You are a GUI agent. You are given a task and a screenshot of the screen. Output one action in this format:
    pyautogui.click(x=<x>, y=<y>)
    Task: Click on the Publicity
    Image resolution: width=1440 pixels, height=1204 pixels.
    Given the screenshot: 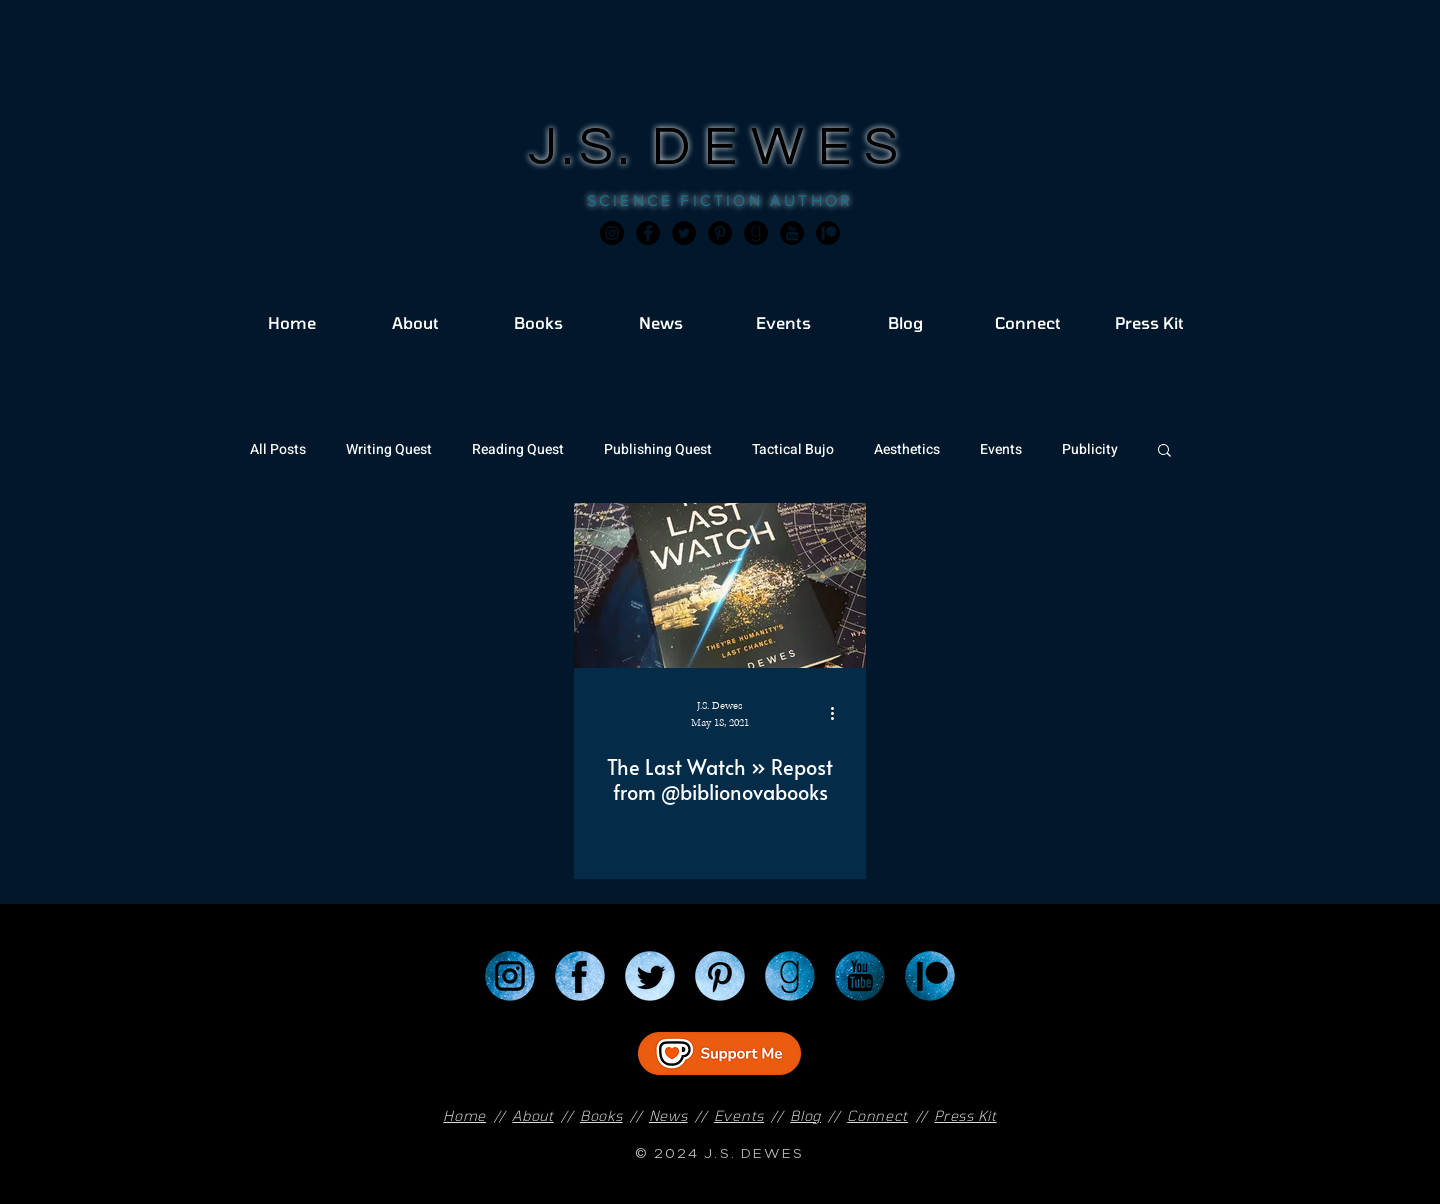 What is the action you would take?
    pyautogui.click(x=1090, y=449)
    